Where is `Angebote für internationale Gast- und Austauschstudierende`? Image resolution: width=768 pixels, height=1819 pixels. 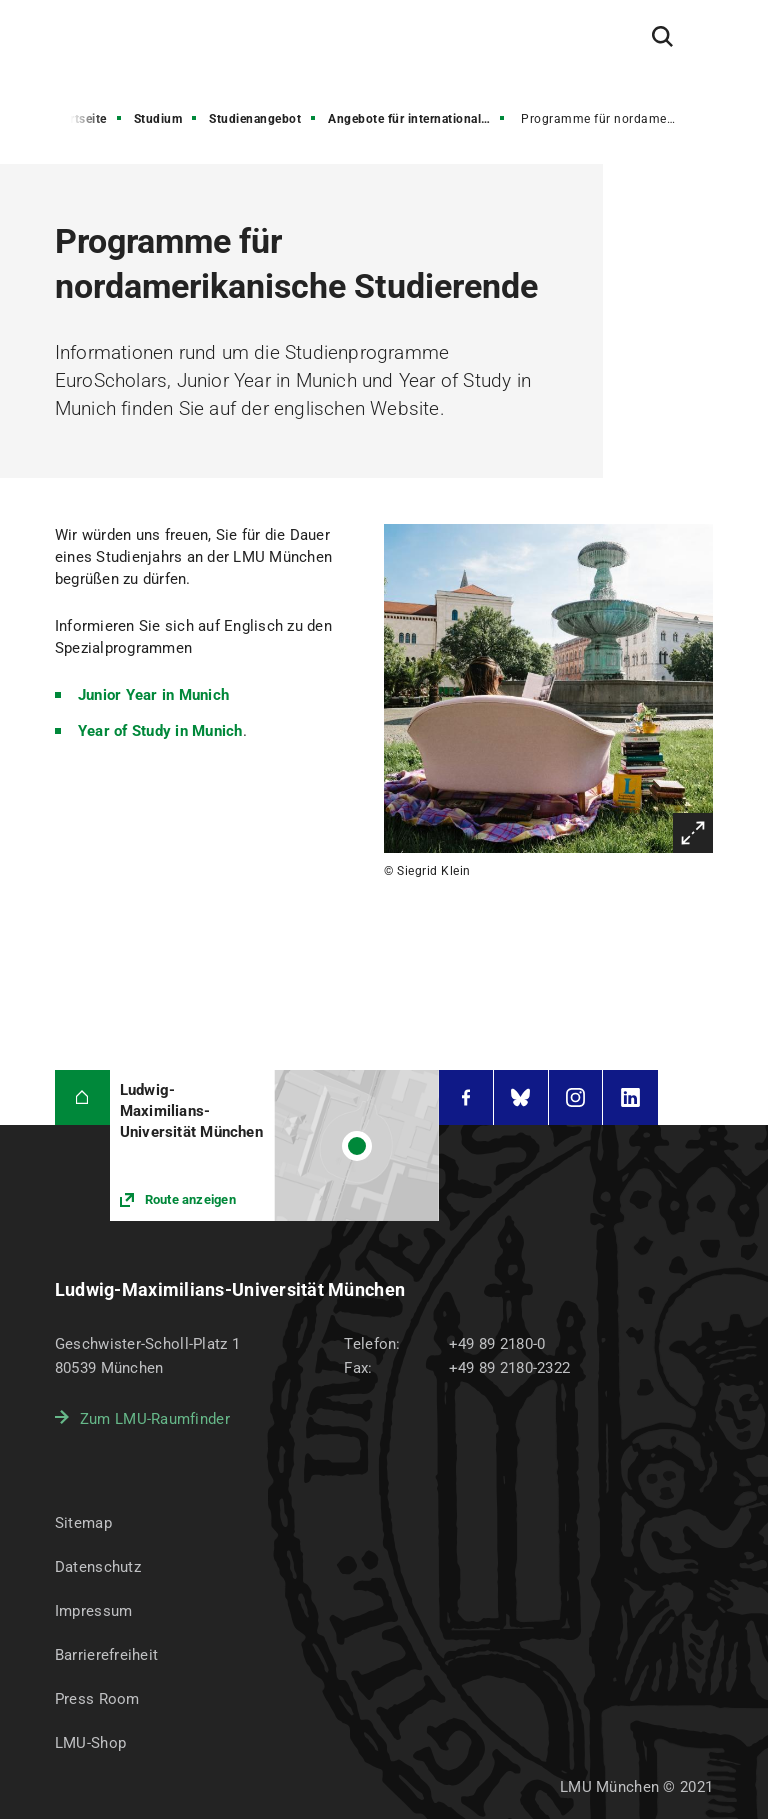 Angebote für internationale Gast- und Austauschstudierende is located at coordinates (418, 119).